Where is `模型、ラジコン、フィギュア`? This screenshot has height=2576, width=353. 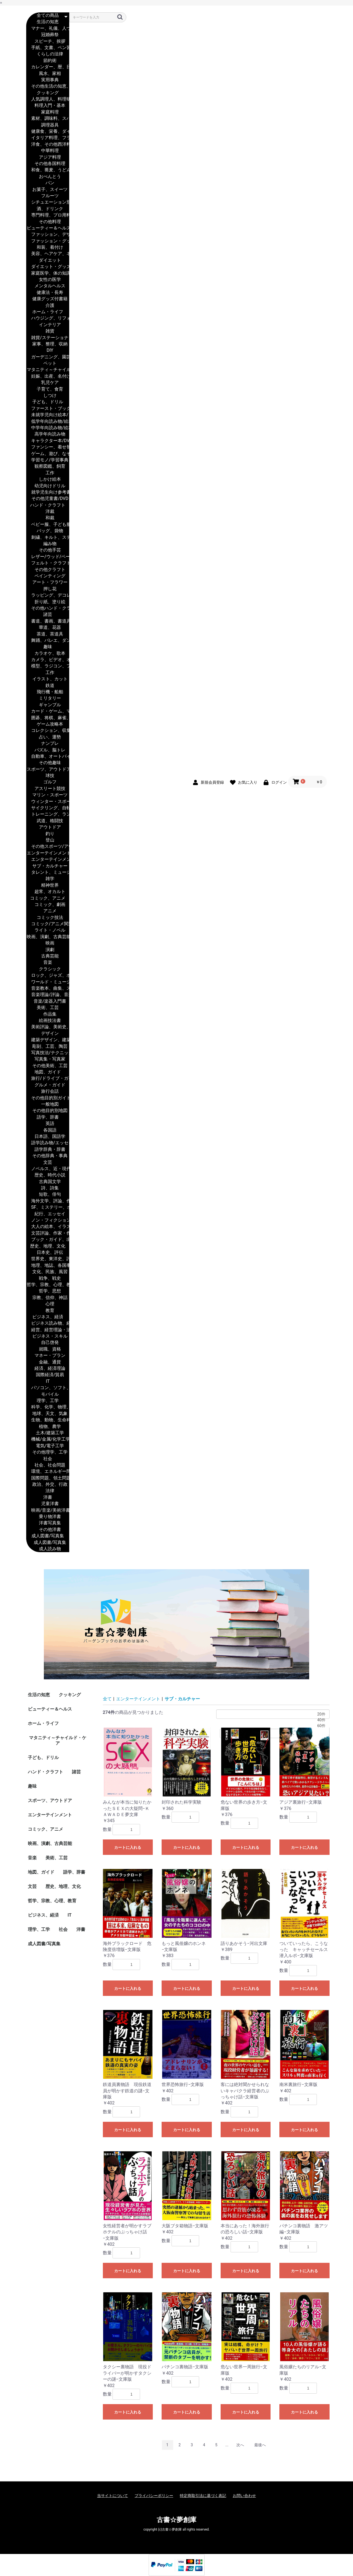 模型、ラジコン、フィギュア is located at coordinates (47, 666).